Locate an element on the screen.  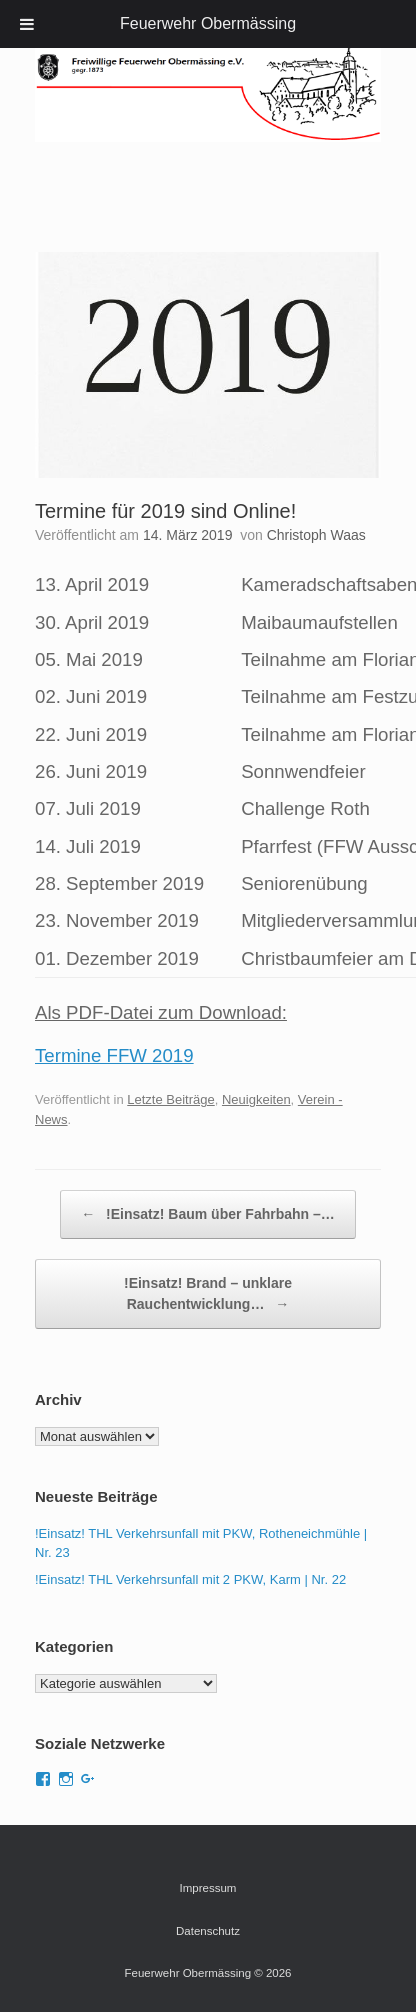
[Toggle Menu] is located at coordinates (27, 24).